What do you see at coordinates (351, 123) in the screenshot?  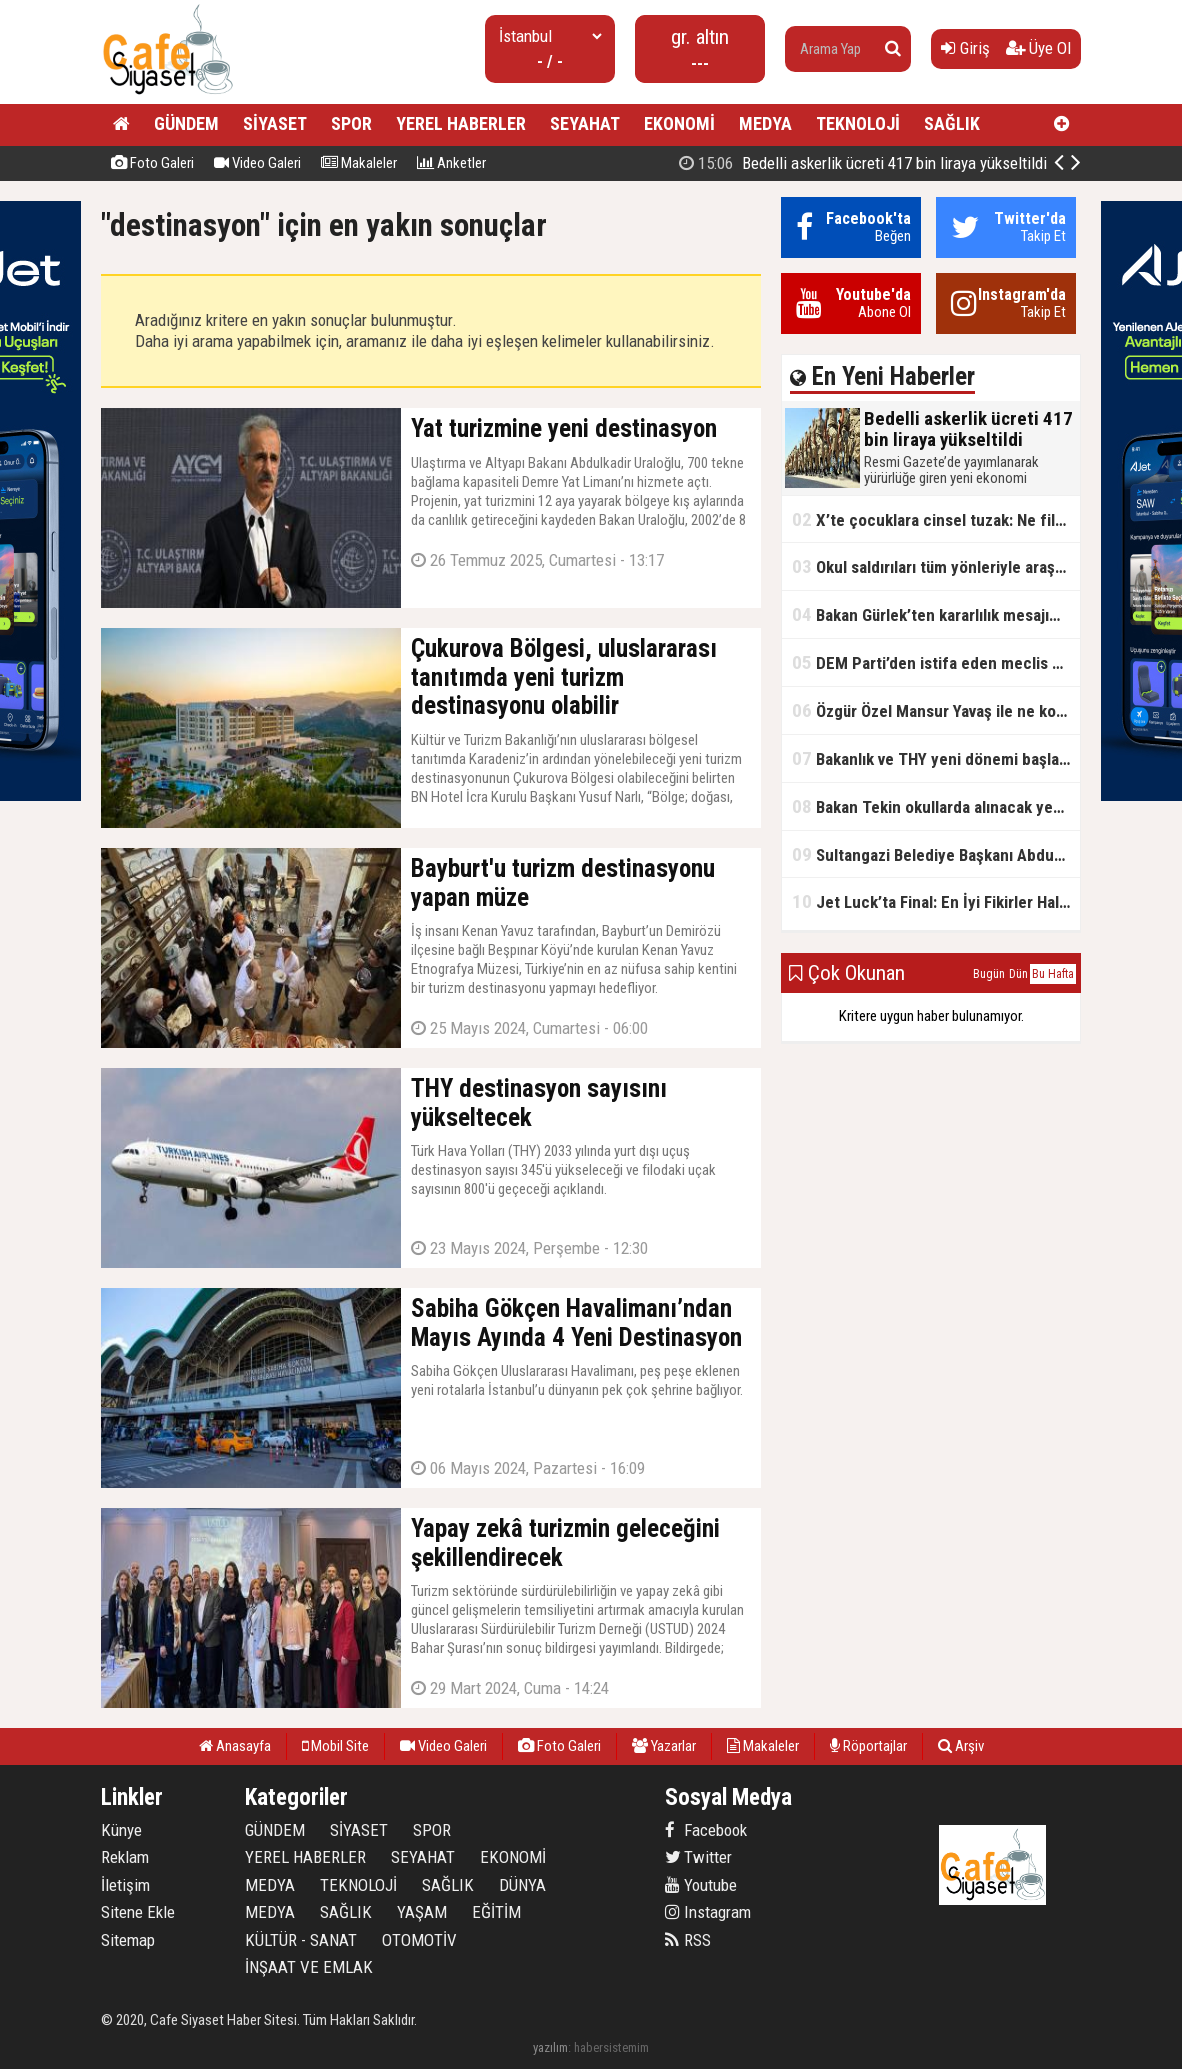 I see `SPOR` at bounding box center [351, 123].